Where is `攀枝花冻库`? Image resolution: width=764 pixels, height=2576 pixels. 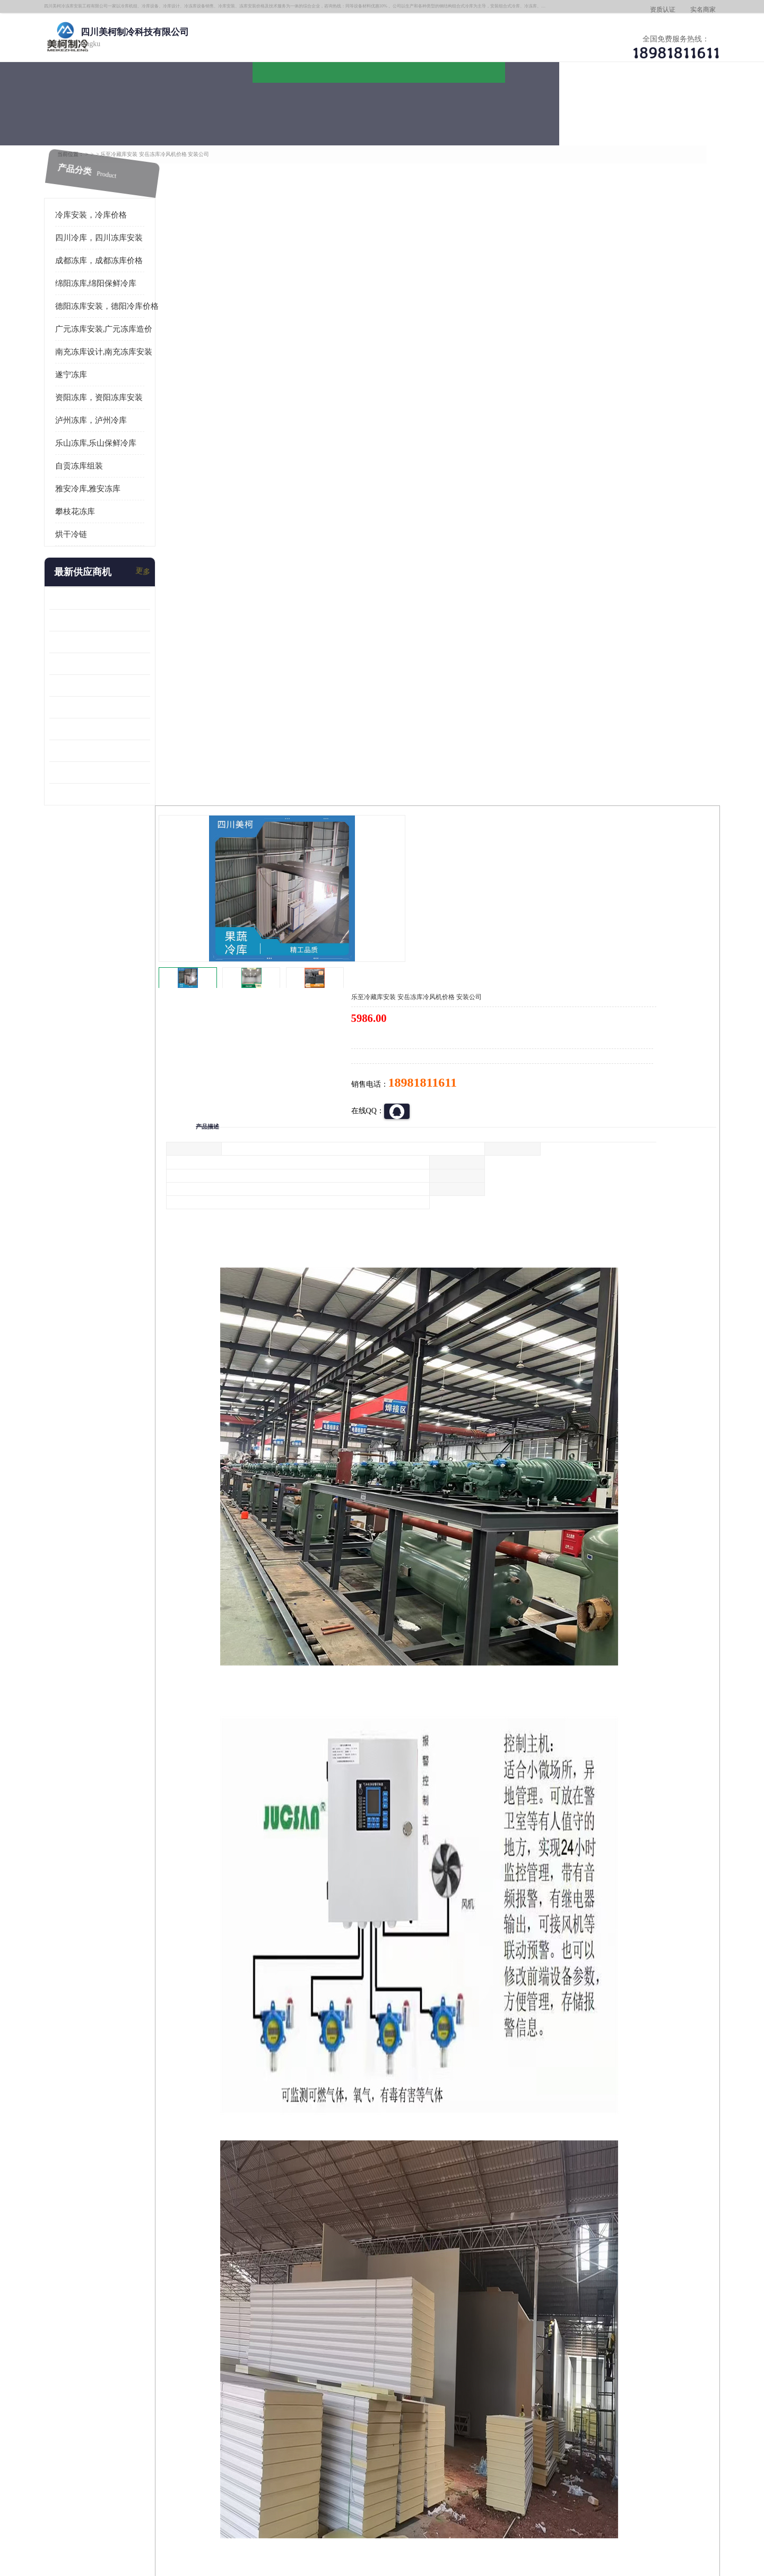
攀枝花冻库 is located at coordinates (95, 493).